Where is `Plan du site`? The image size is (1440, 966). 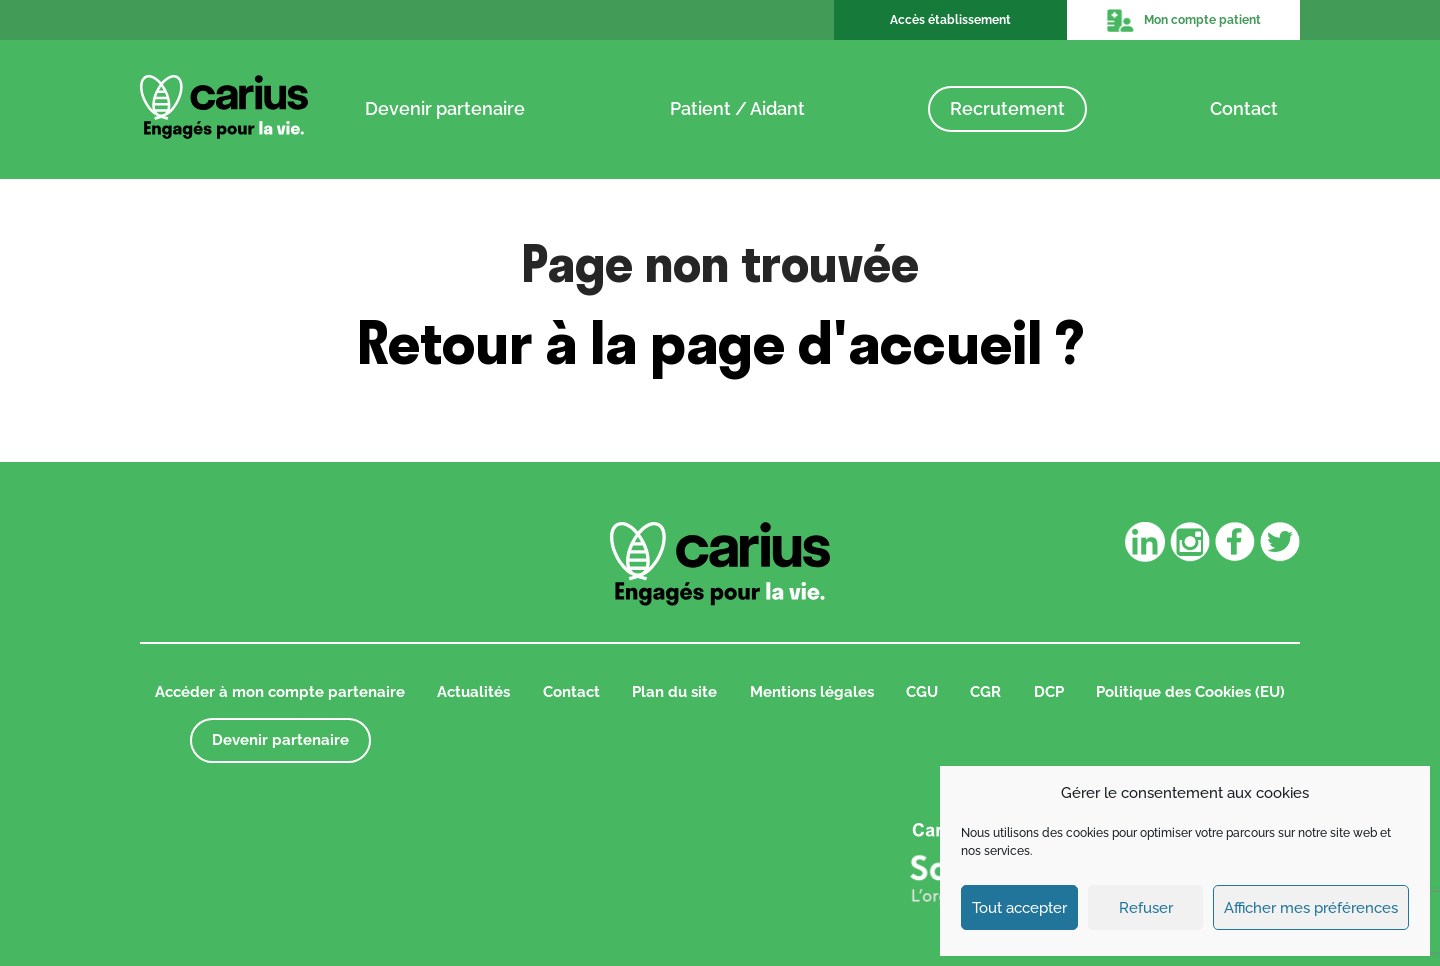 Plan du site is located at coordinates (674, 692).